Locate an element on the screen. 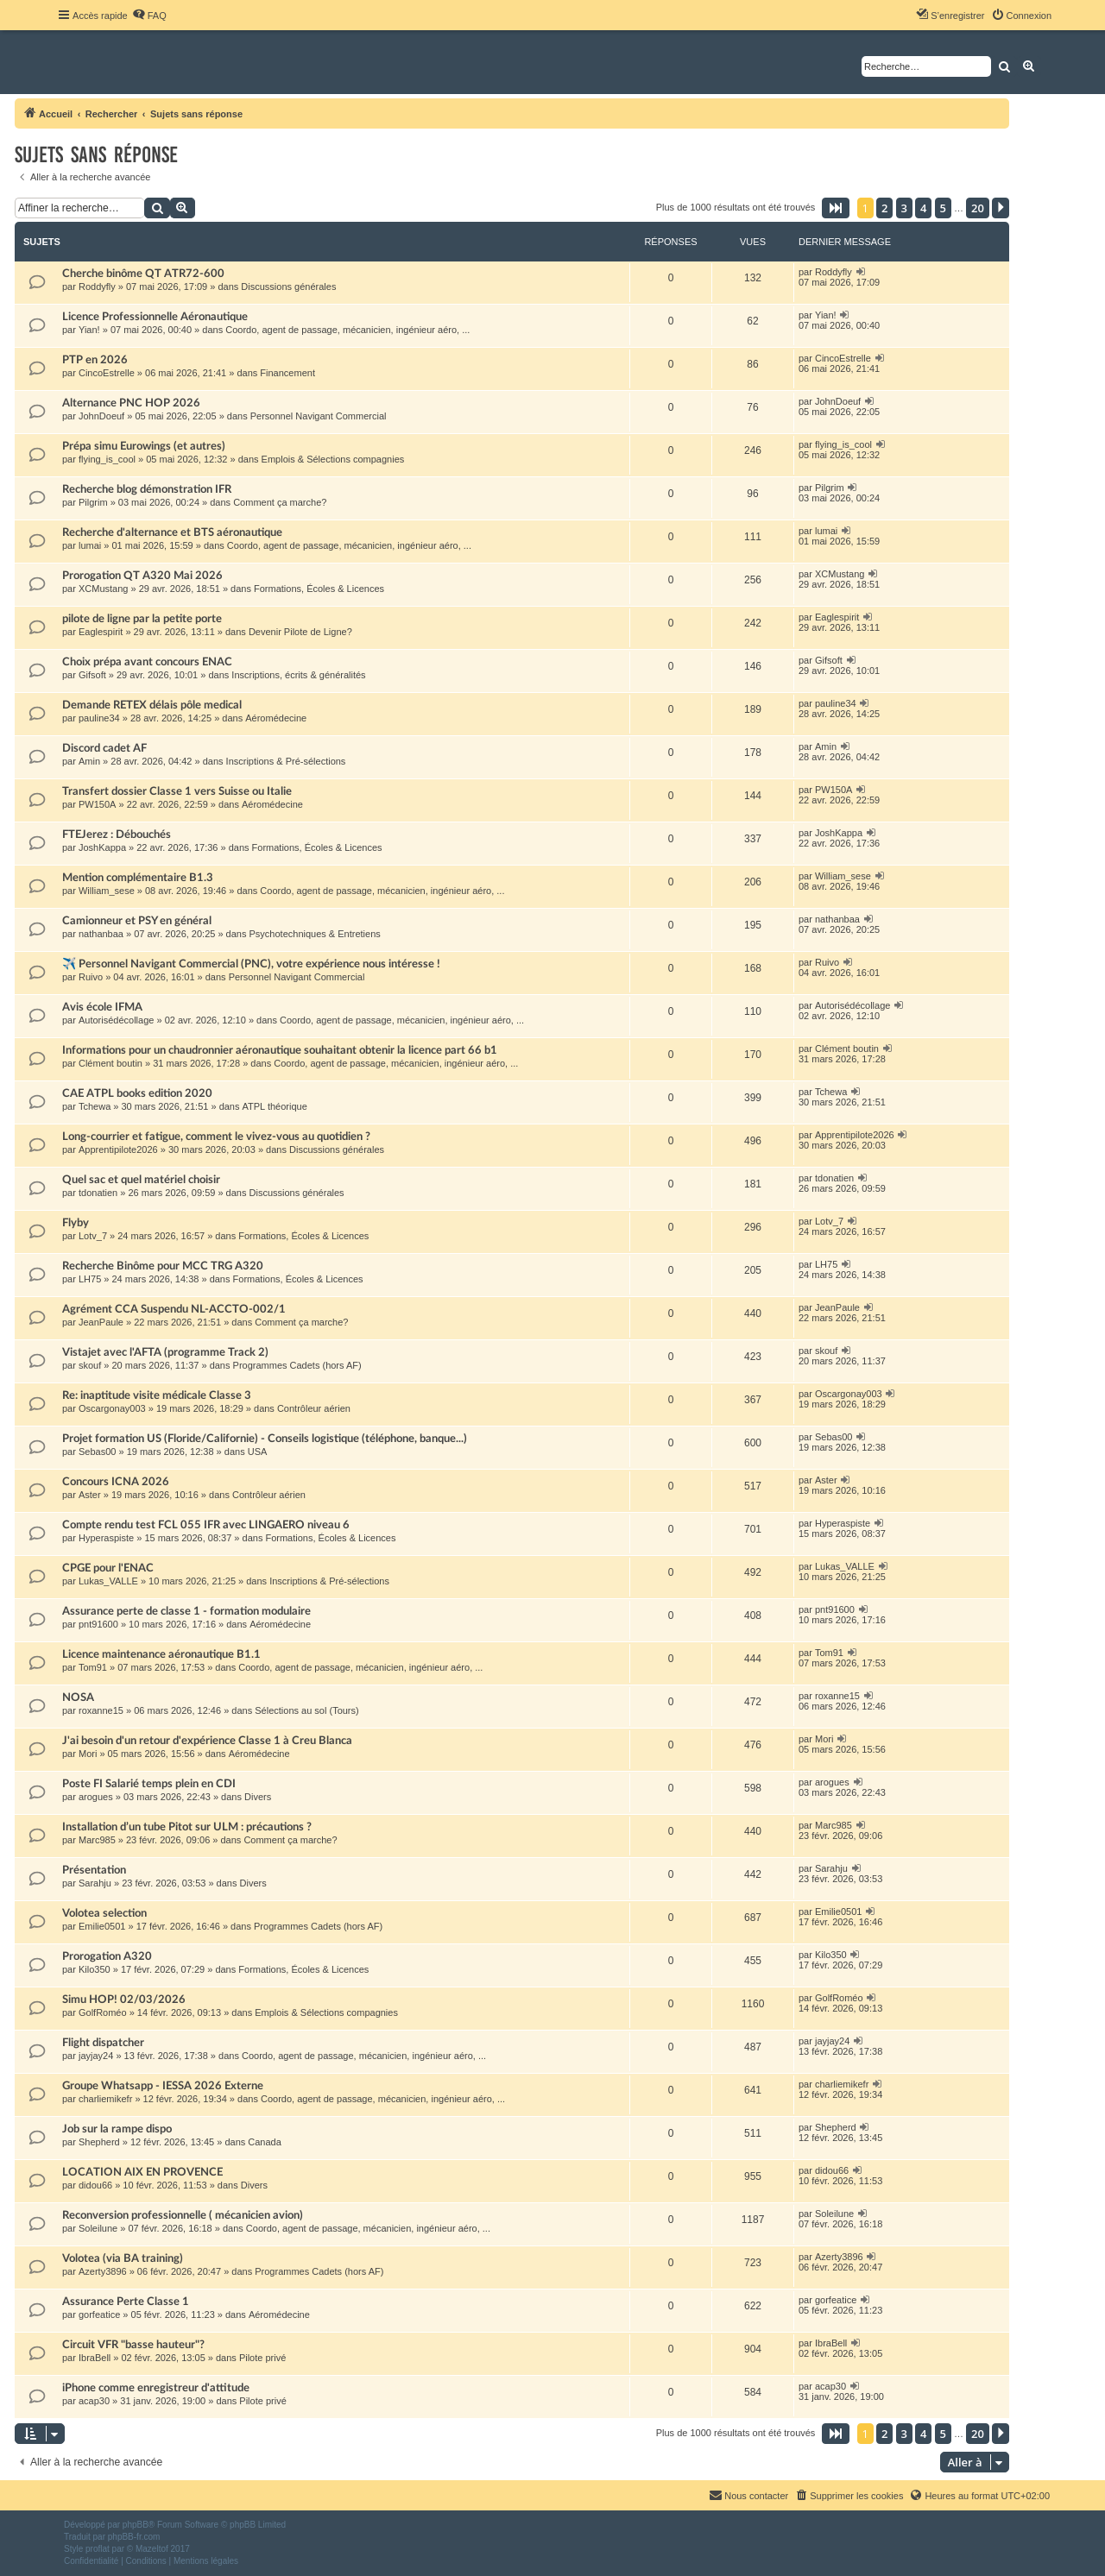  Présentation is located at coordinates (94, 1870).